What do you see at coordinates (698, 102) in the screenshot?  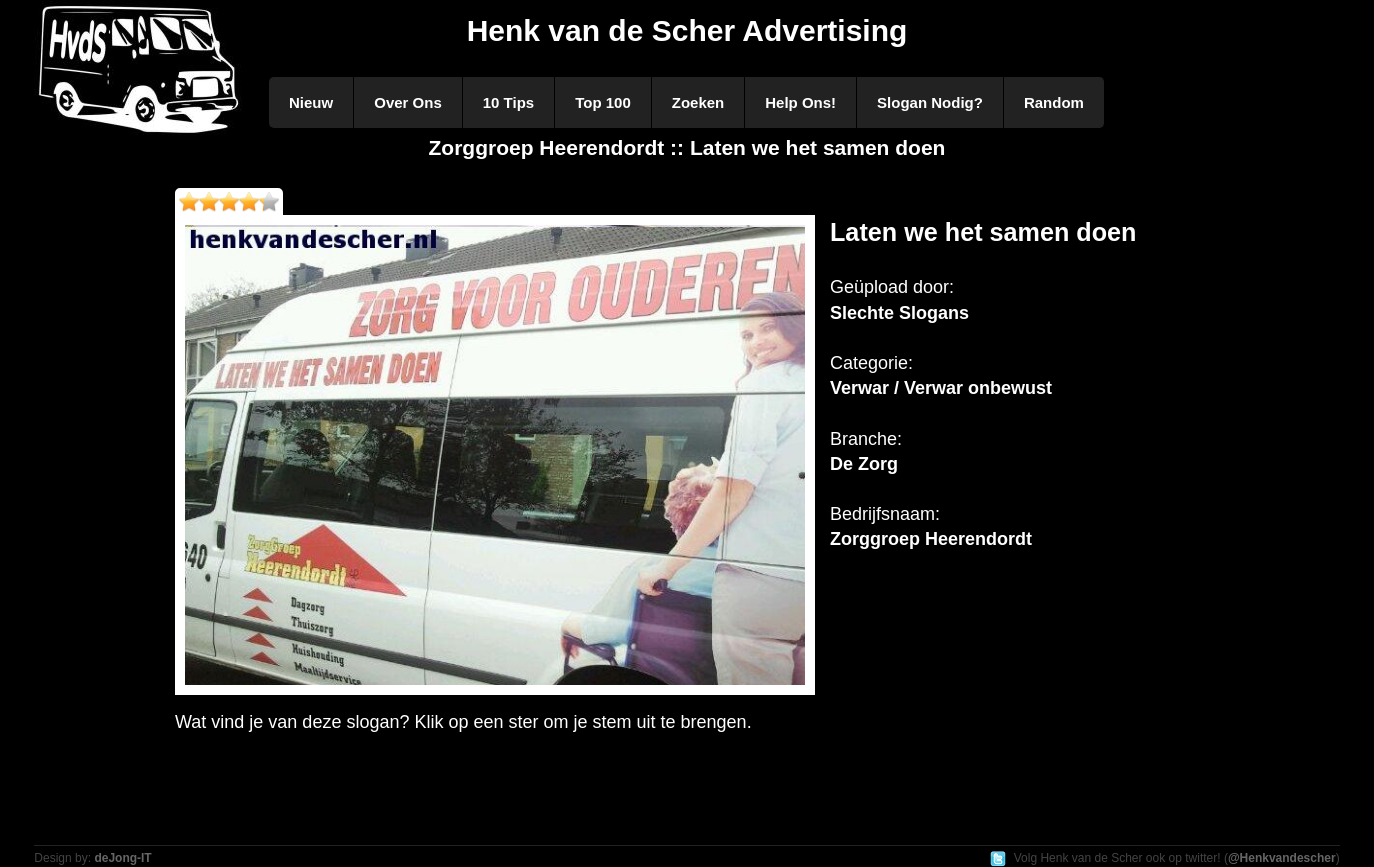 I see `Zoeken` at bounding box center [698, 102].